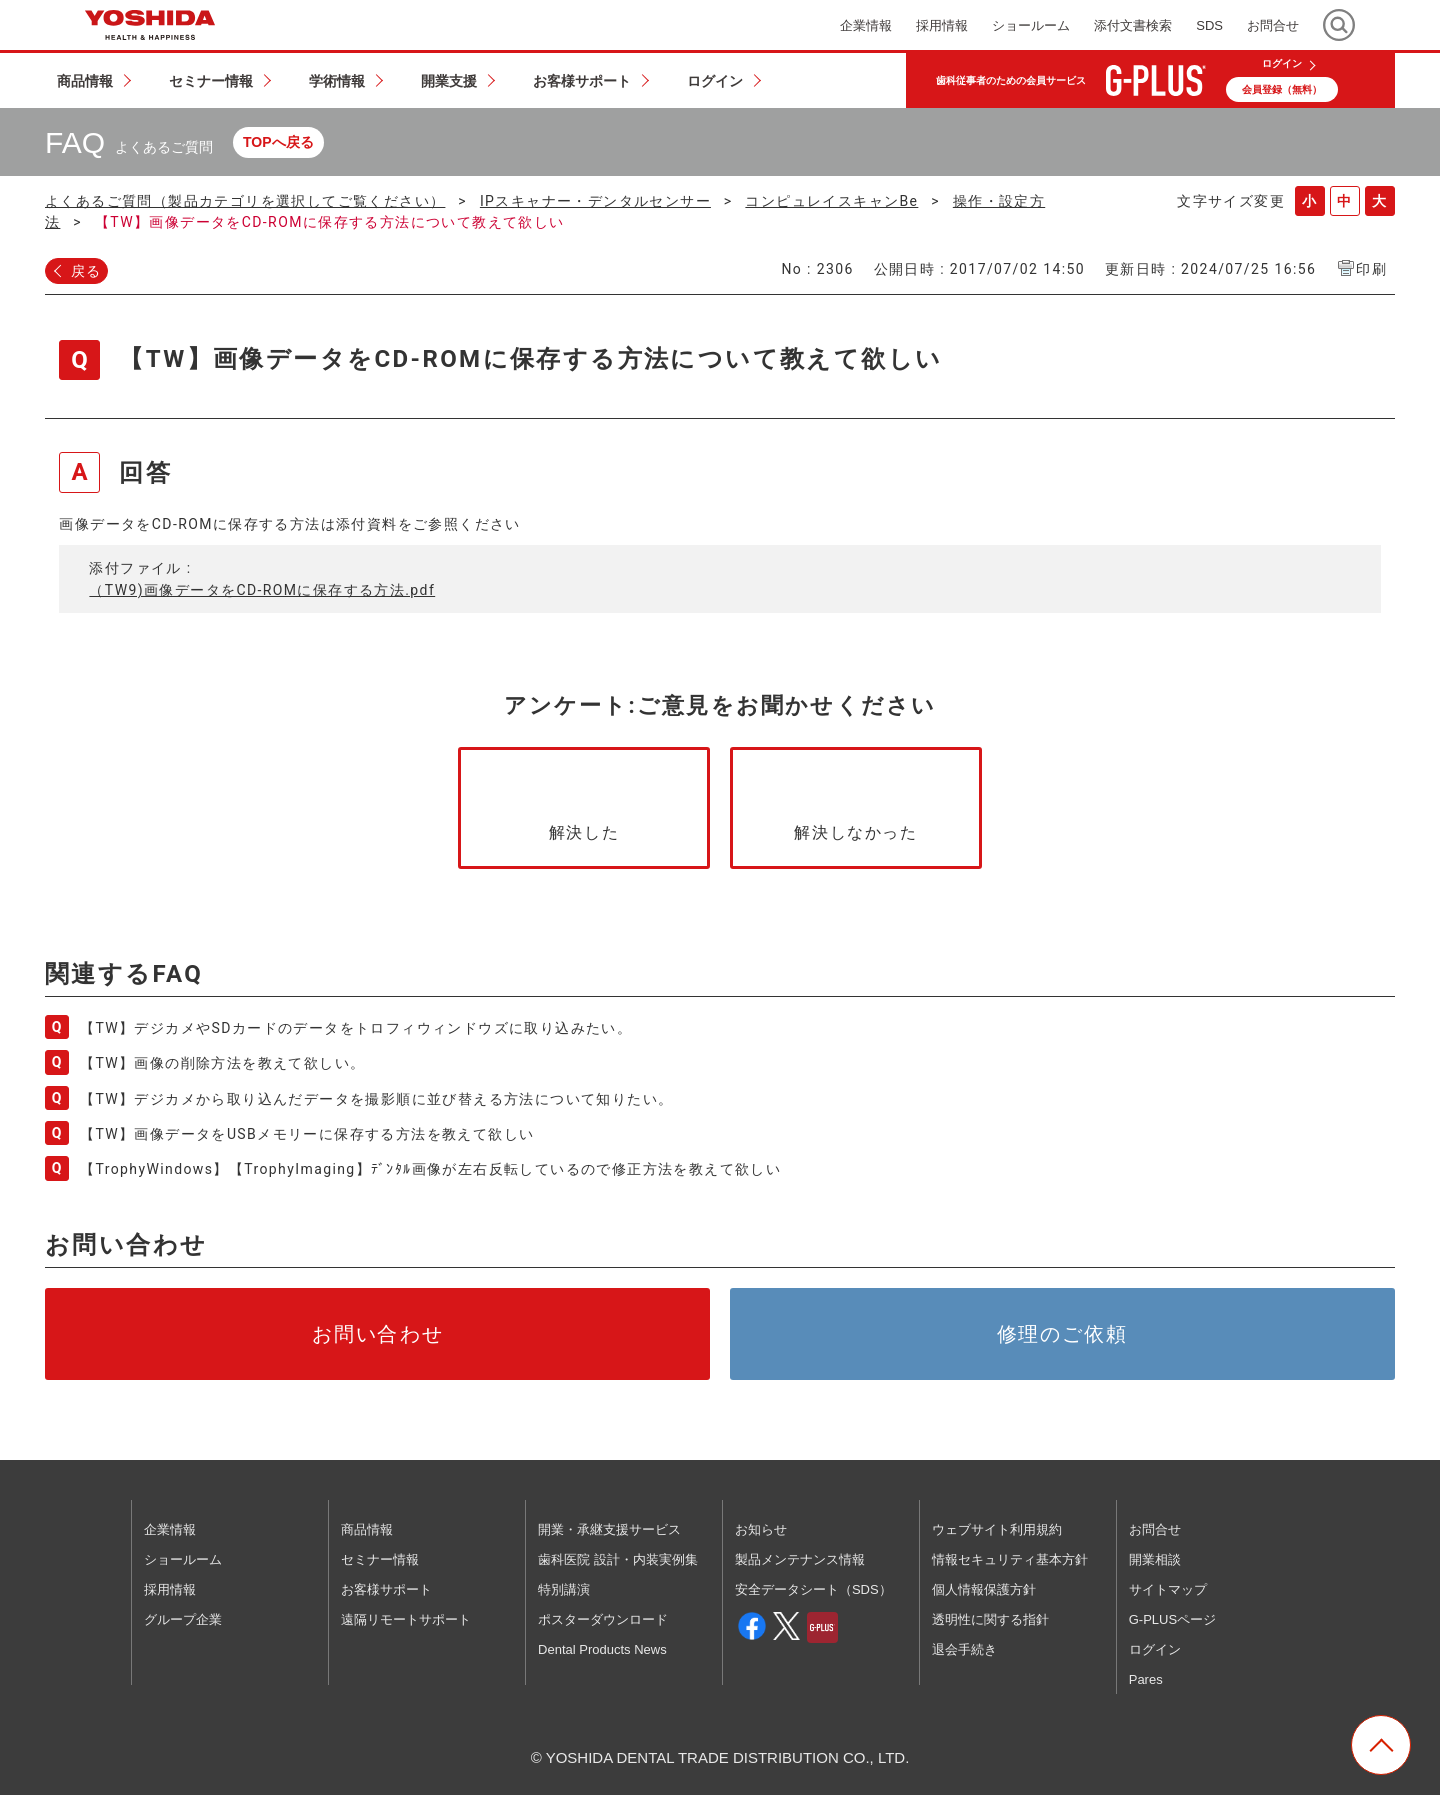  What do you see at coordinates (761, 1529) in the screenshot?
I see `お知らせ` at bounding box center [761, 1529].